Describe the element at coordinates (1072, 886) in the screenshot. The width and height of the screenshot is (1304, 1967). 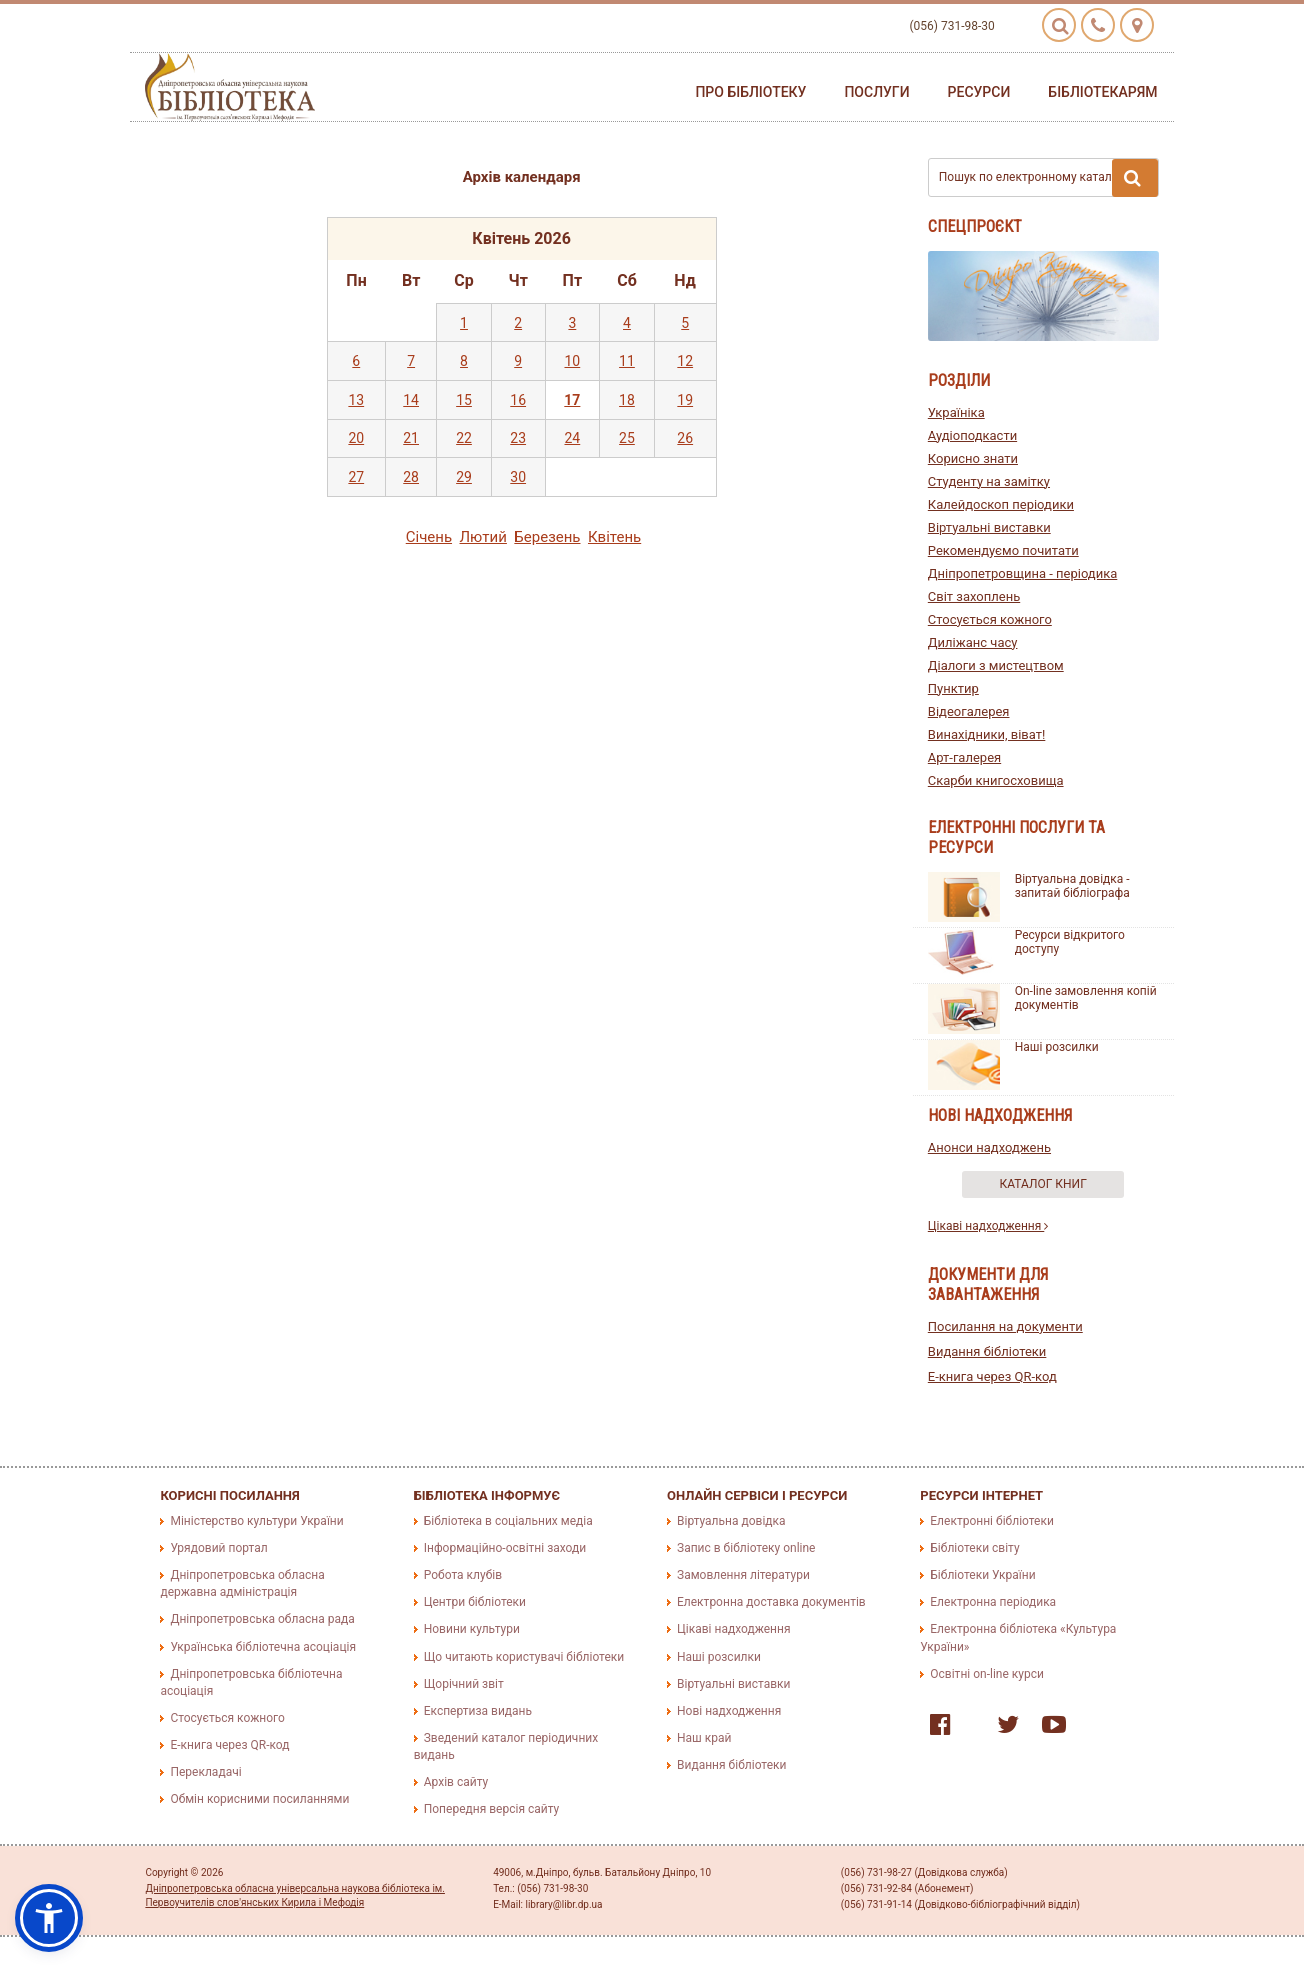
I see `Віртуальна довідка - запитай бібліографа` at that location.